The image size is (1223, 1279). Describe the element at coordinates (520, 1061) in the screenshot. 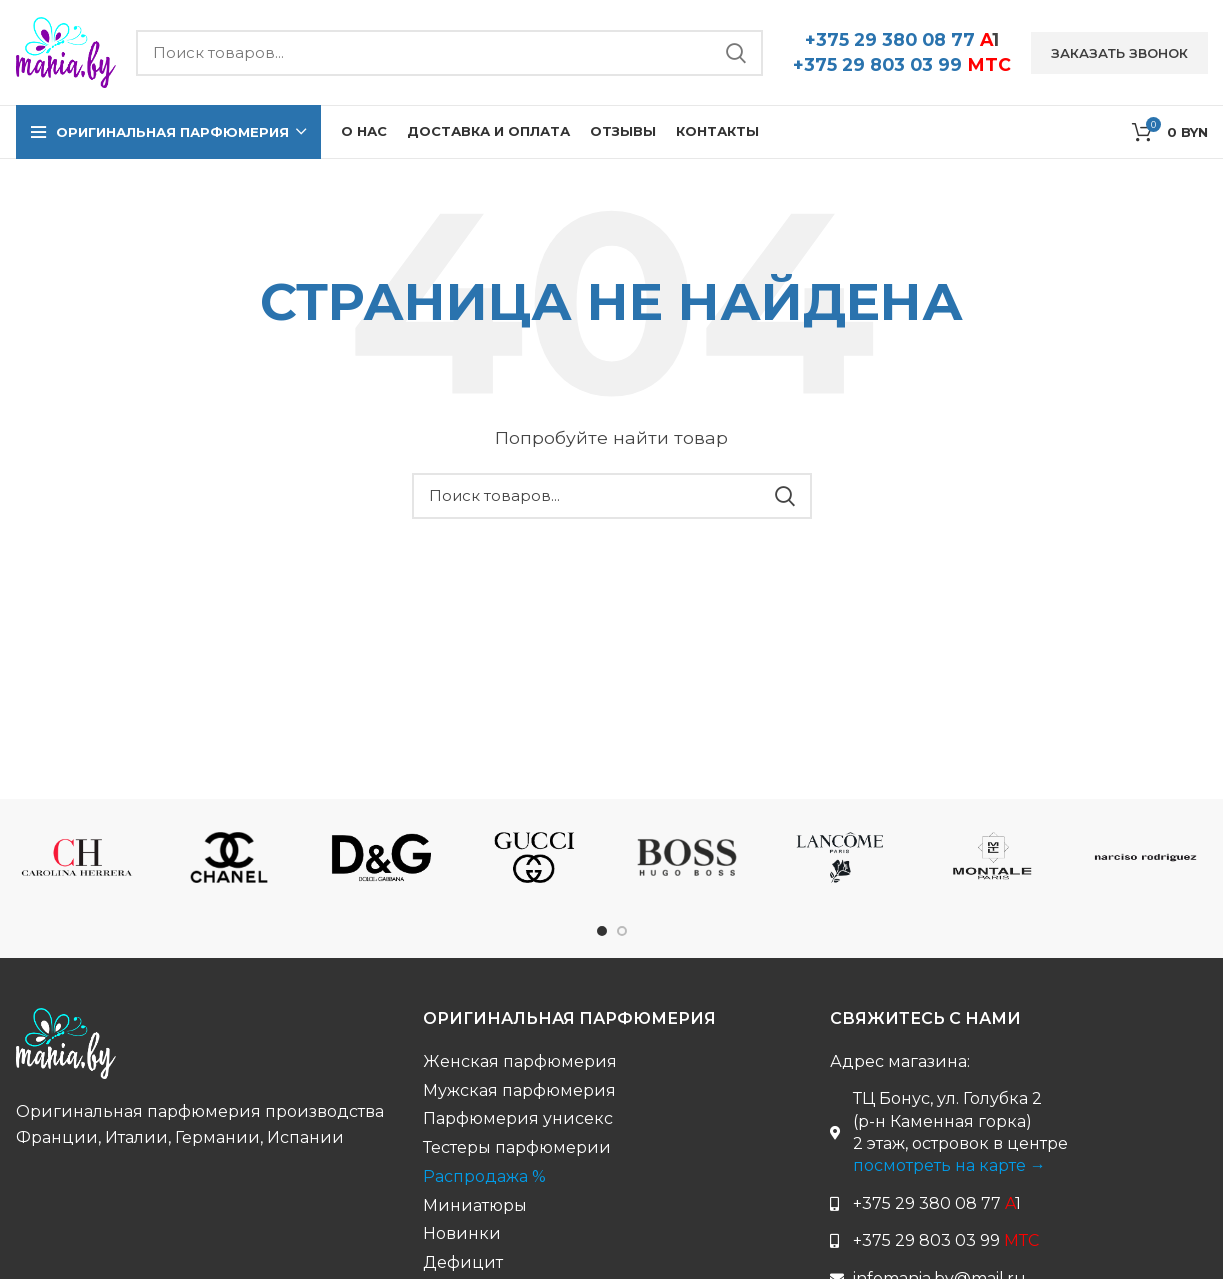

I see `Женская парфюмерия` at that location.